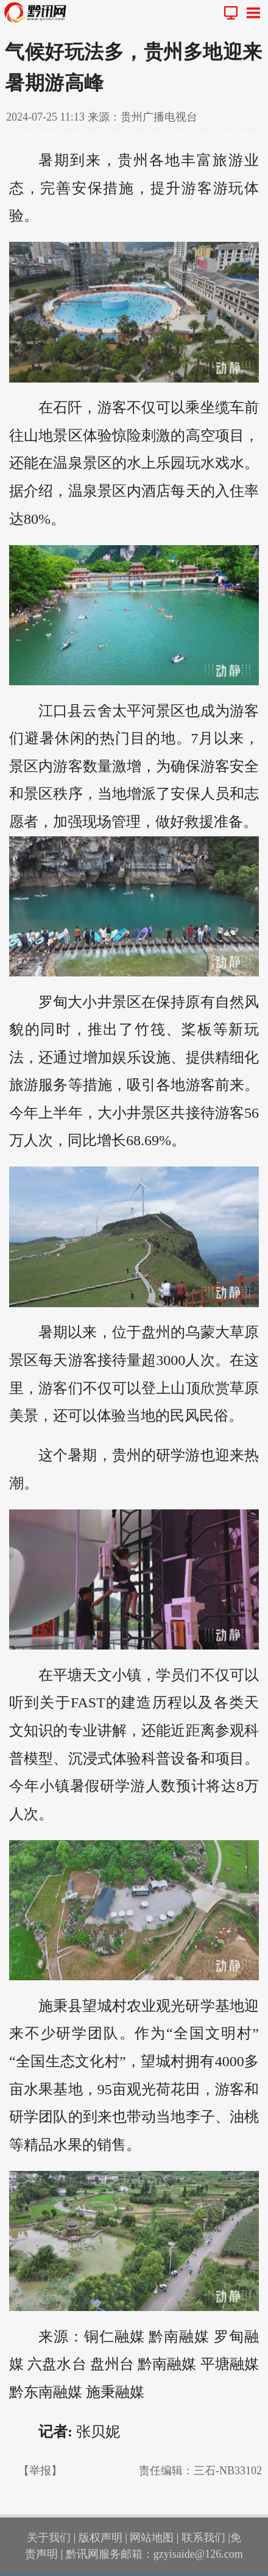 This screenshot has width=268, height=2576. I want to click on 关于我们, so click(49, 2538).